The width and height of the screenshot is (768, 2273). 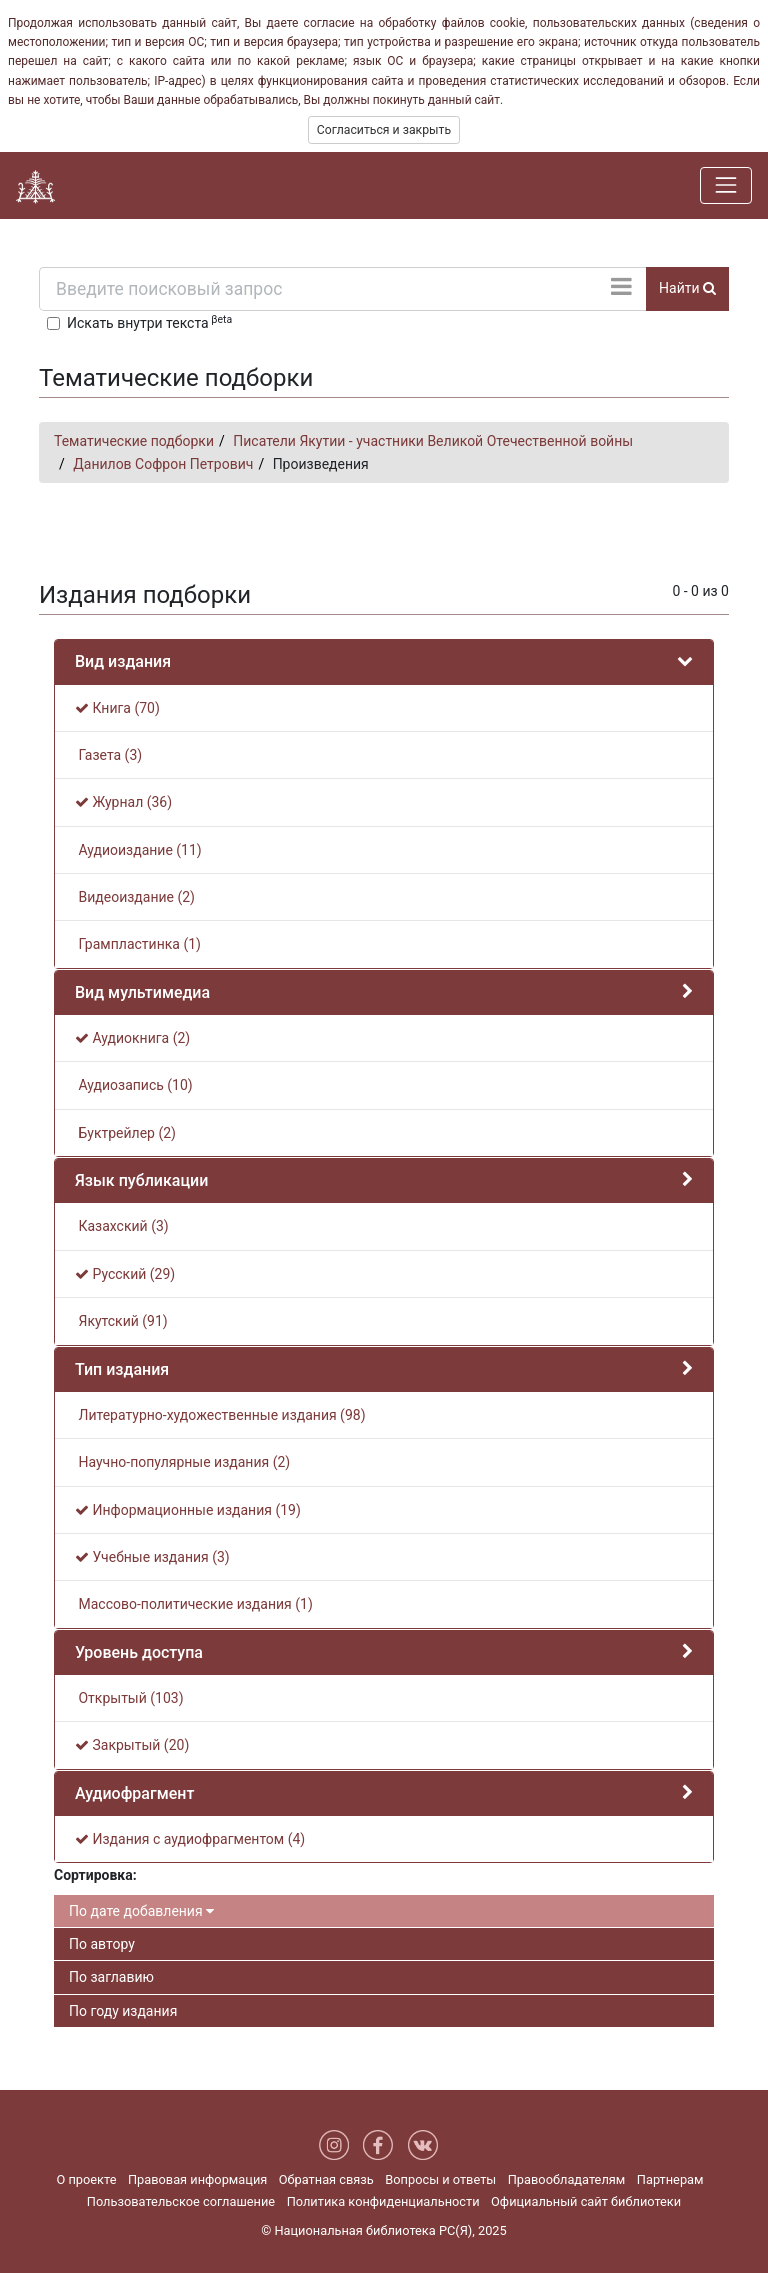 I want to click on Данилов Софрон Петрович, so click(x=163, y=464).